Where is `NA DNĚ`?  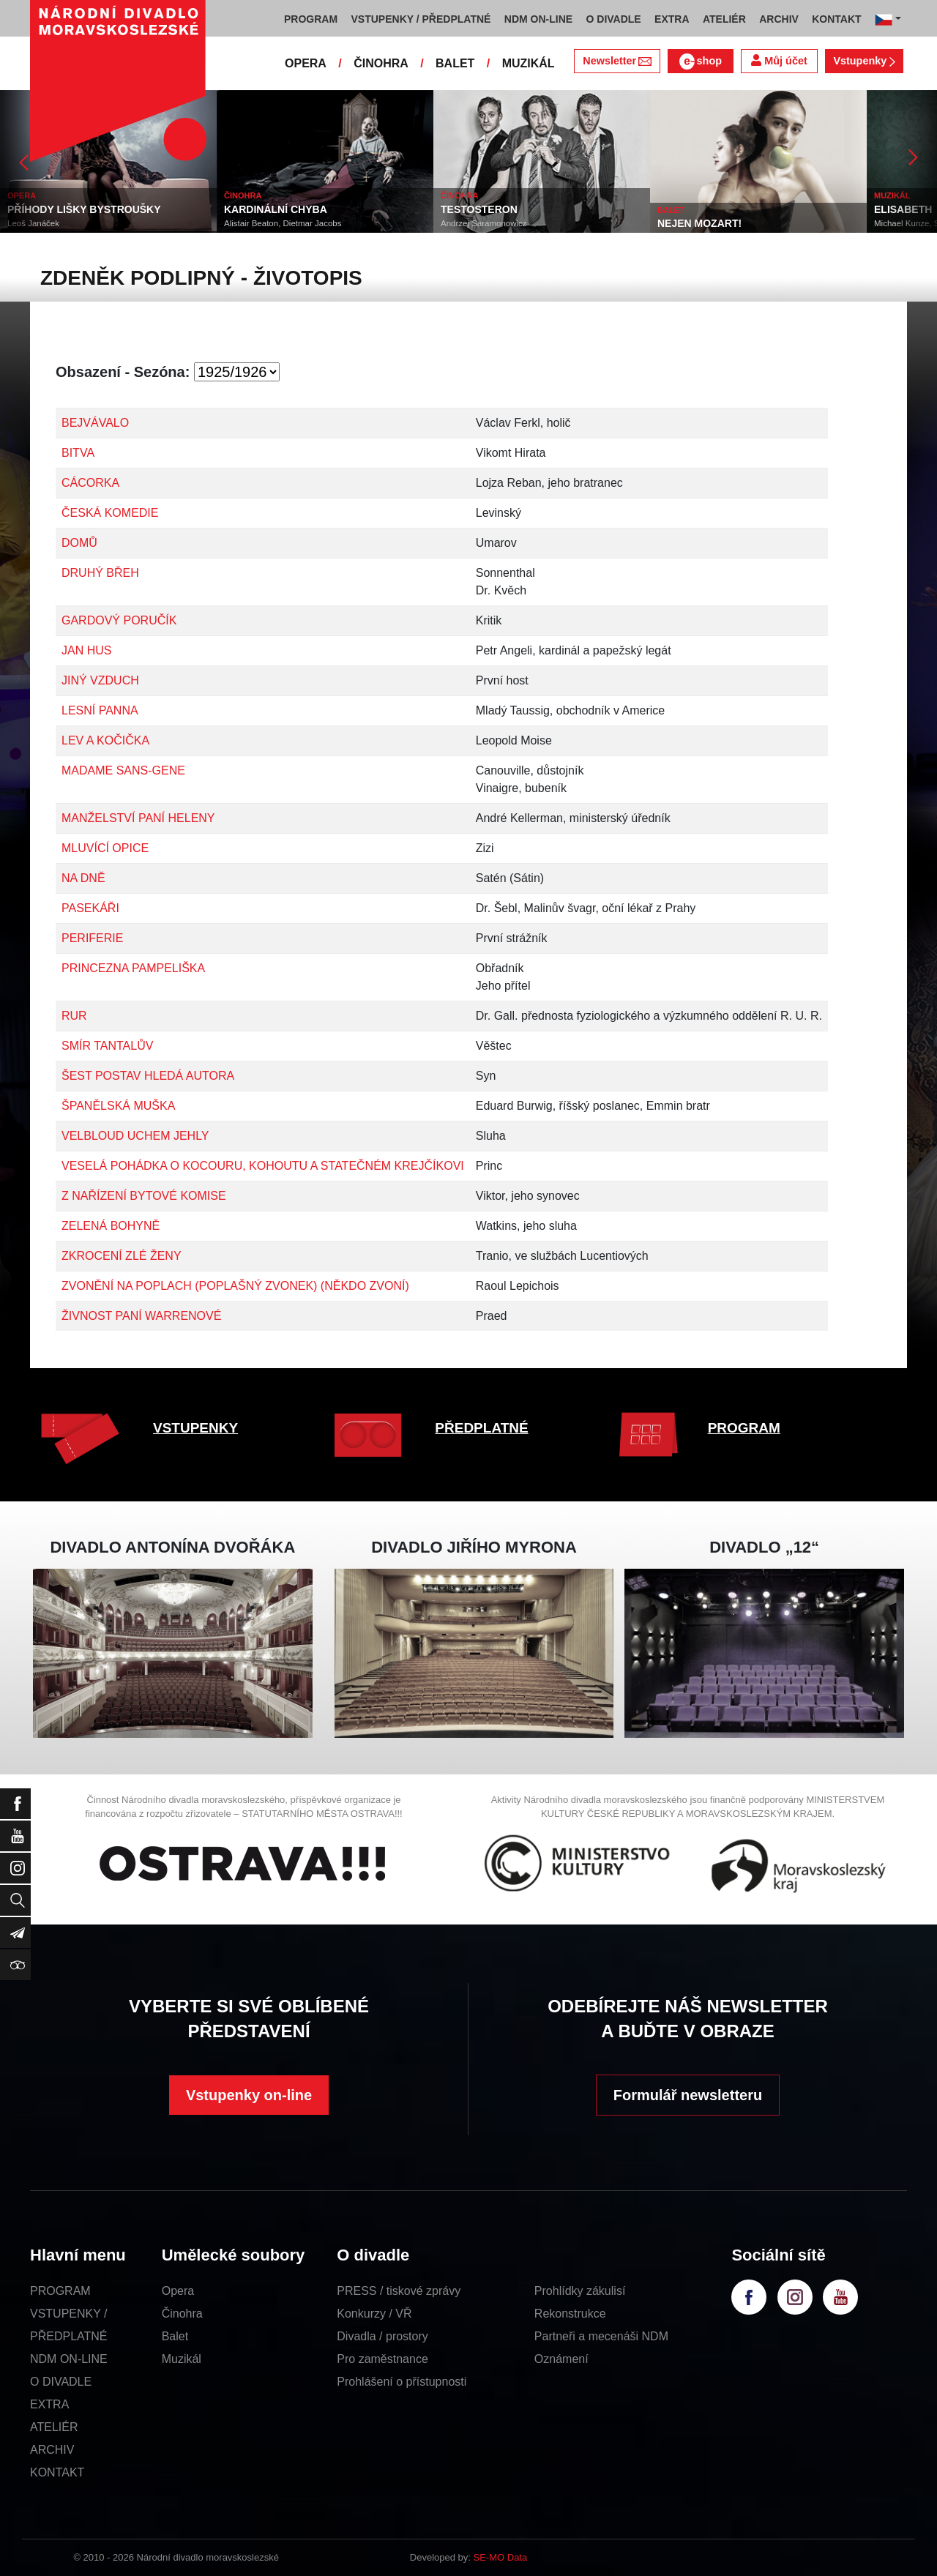 NA DNĚ is located at coordinates (83, 878).